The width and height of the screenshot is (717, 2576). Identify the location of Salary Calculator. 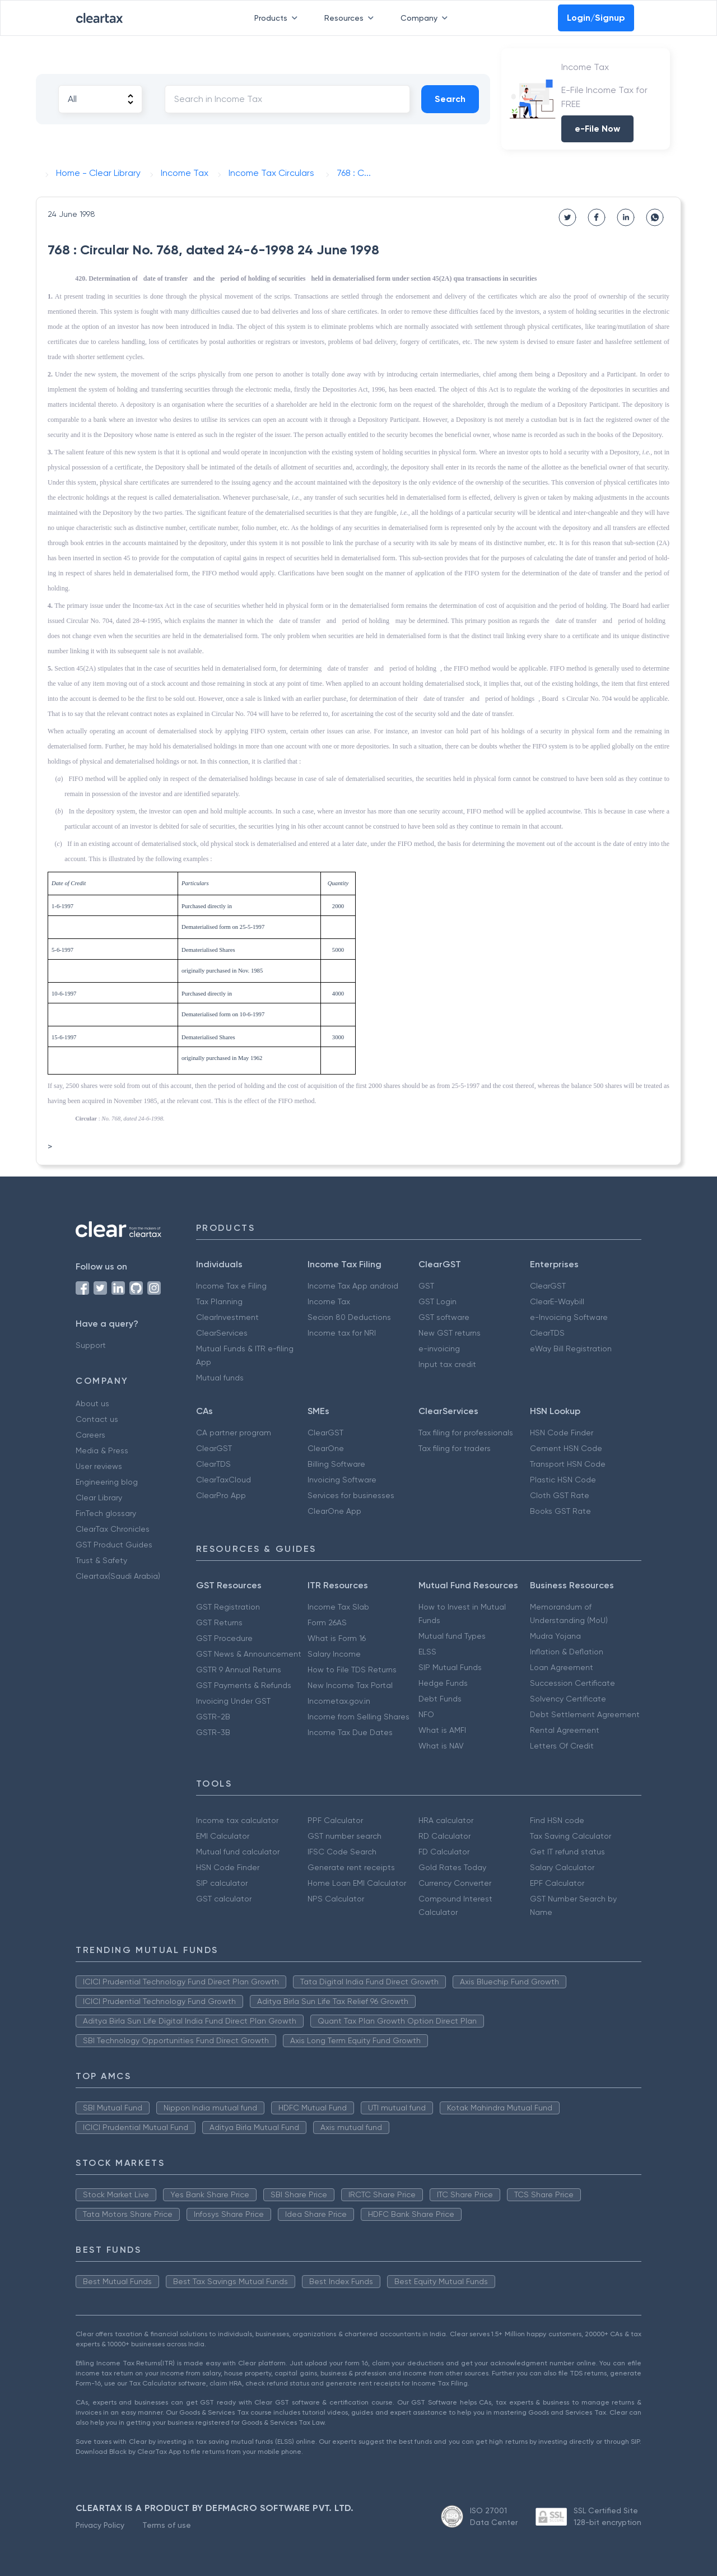
(562, 1867).